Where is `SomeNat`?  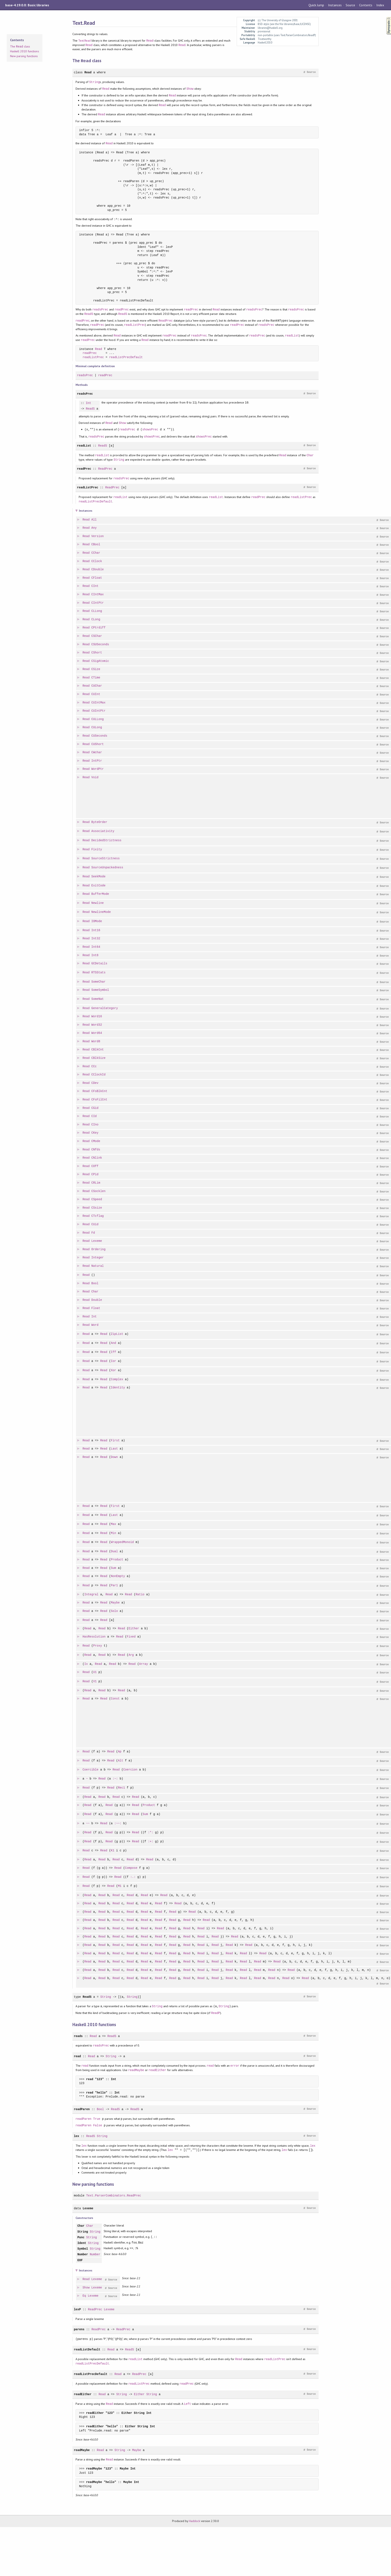
SomeNat is located at coordinates (98, 999).